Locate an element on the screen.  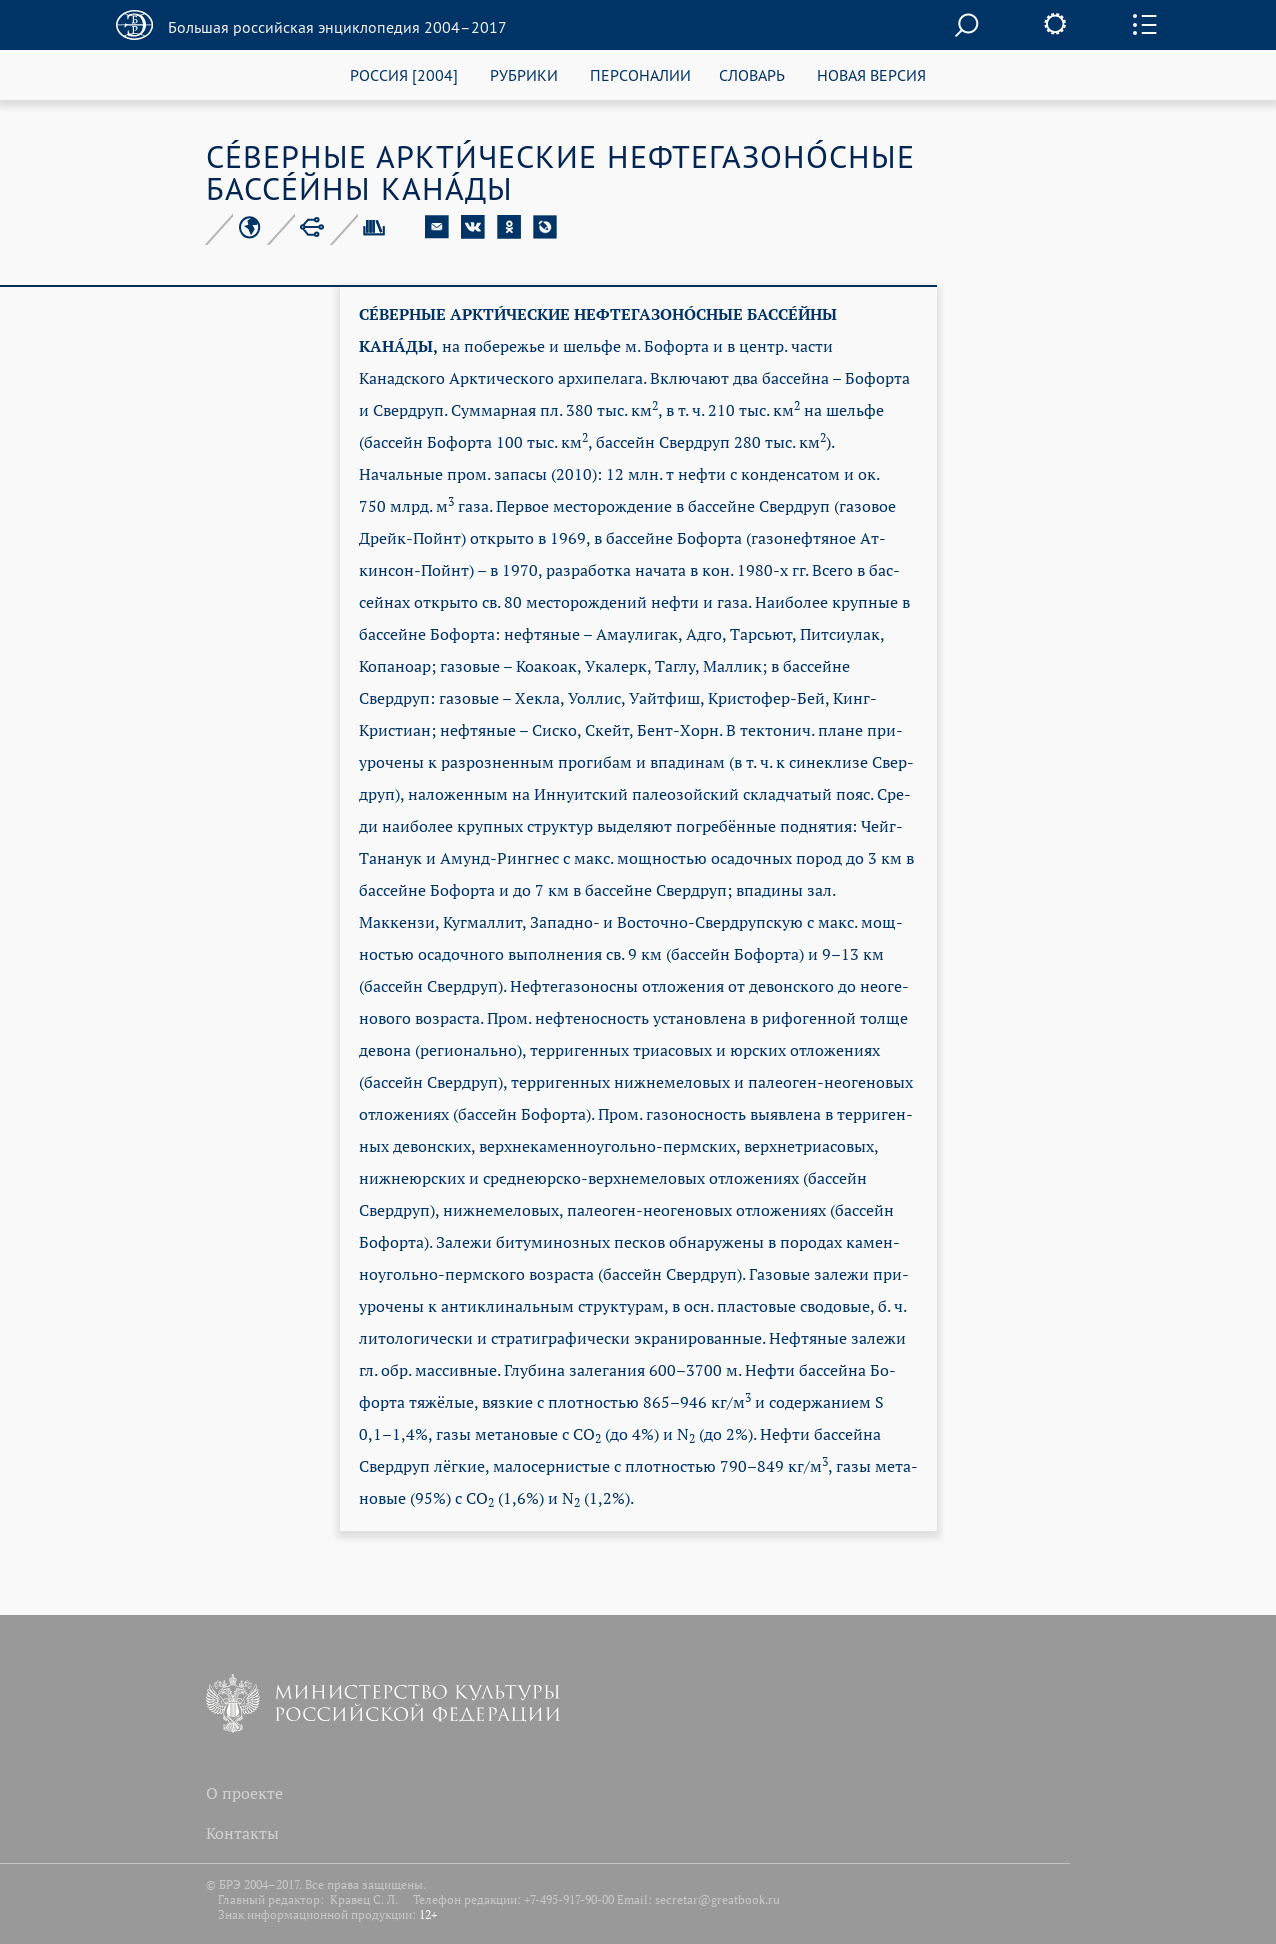
РУБРИКИ is located at coordinates (524, 74).